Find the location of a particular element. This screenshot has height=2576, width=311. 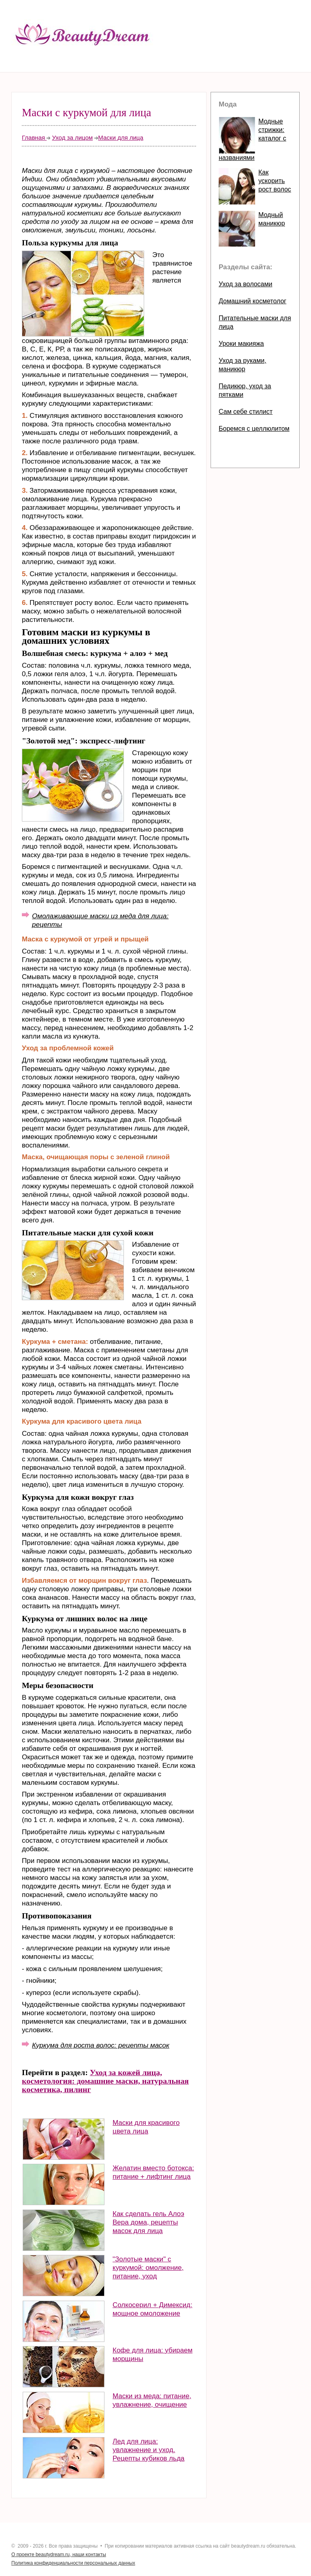

Сам себе стилист is located at coordinates (246, 411).